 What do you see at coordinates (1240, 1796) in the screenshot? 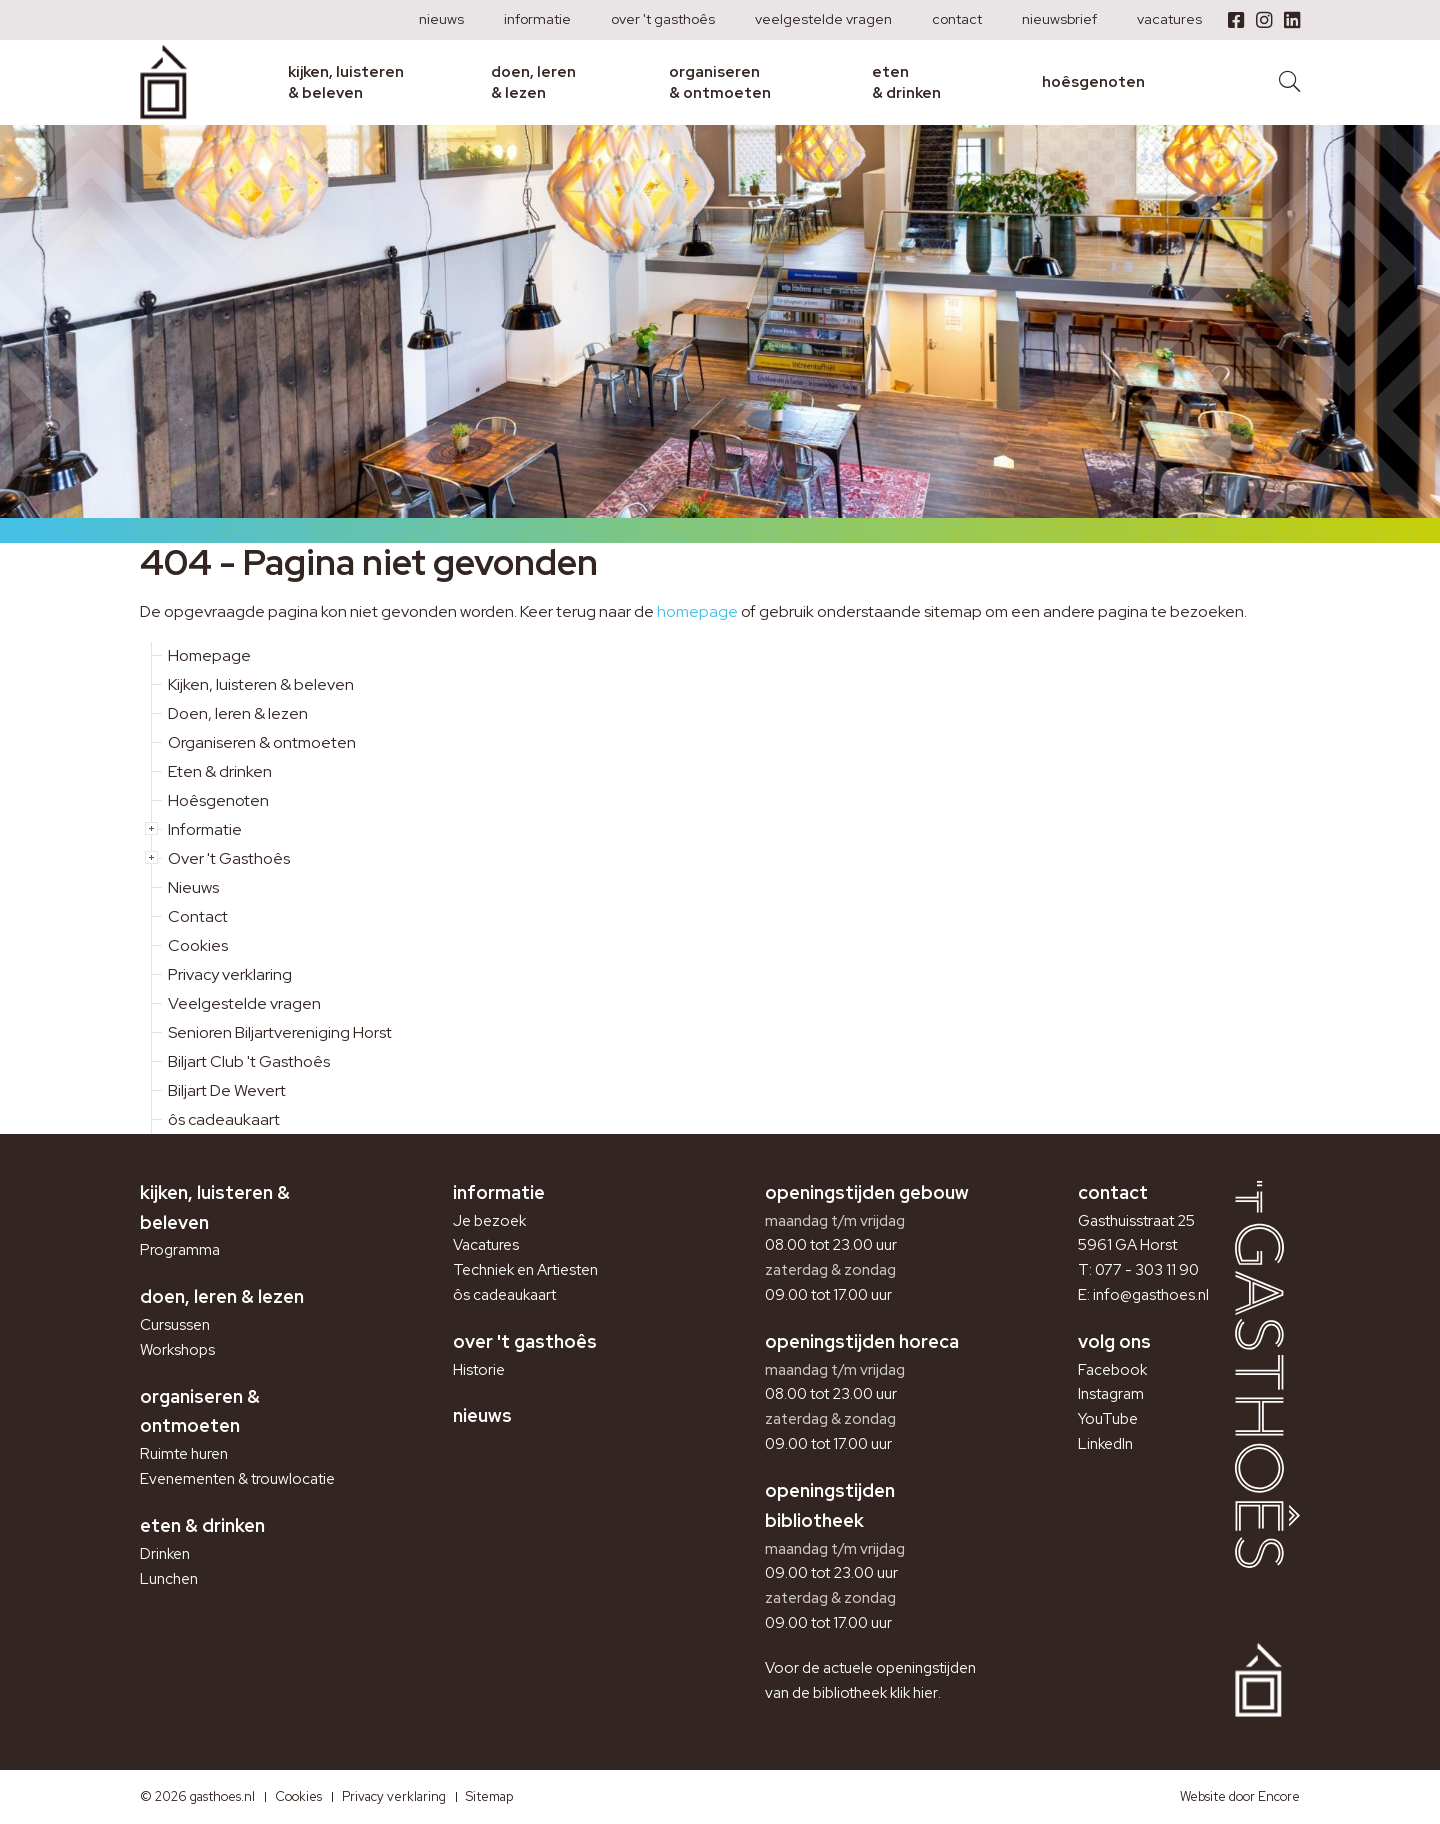
I see `Website door Encore` at bounding box center [1240, 1796].